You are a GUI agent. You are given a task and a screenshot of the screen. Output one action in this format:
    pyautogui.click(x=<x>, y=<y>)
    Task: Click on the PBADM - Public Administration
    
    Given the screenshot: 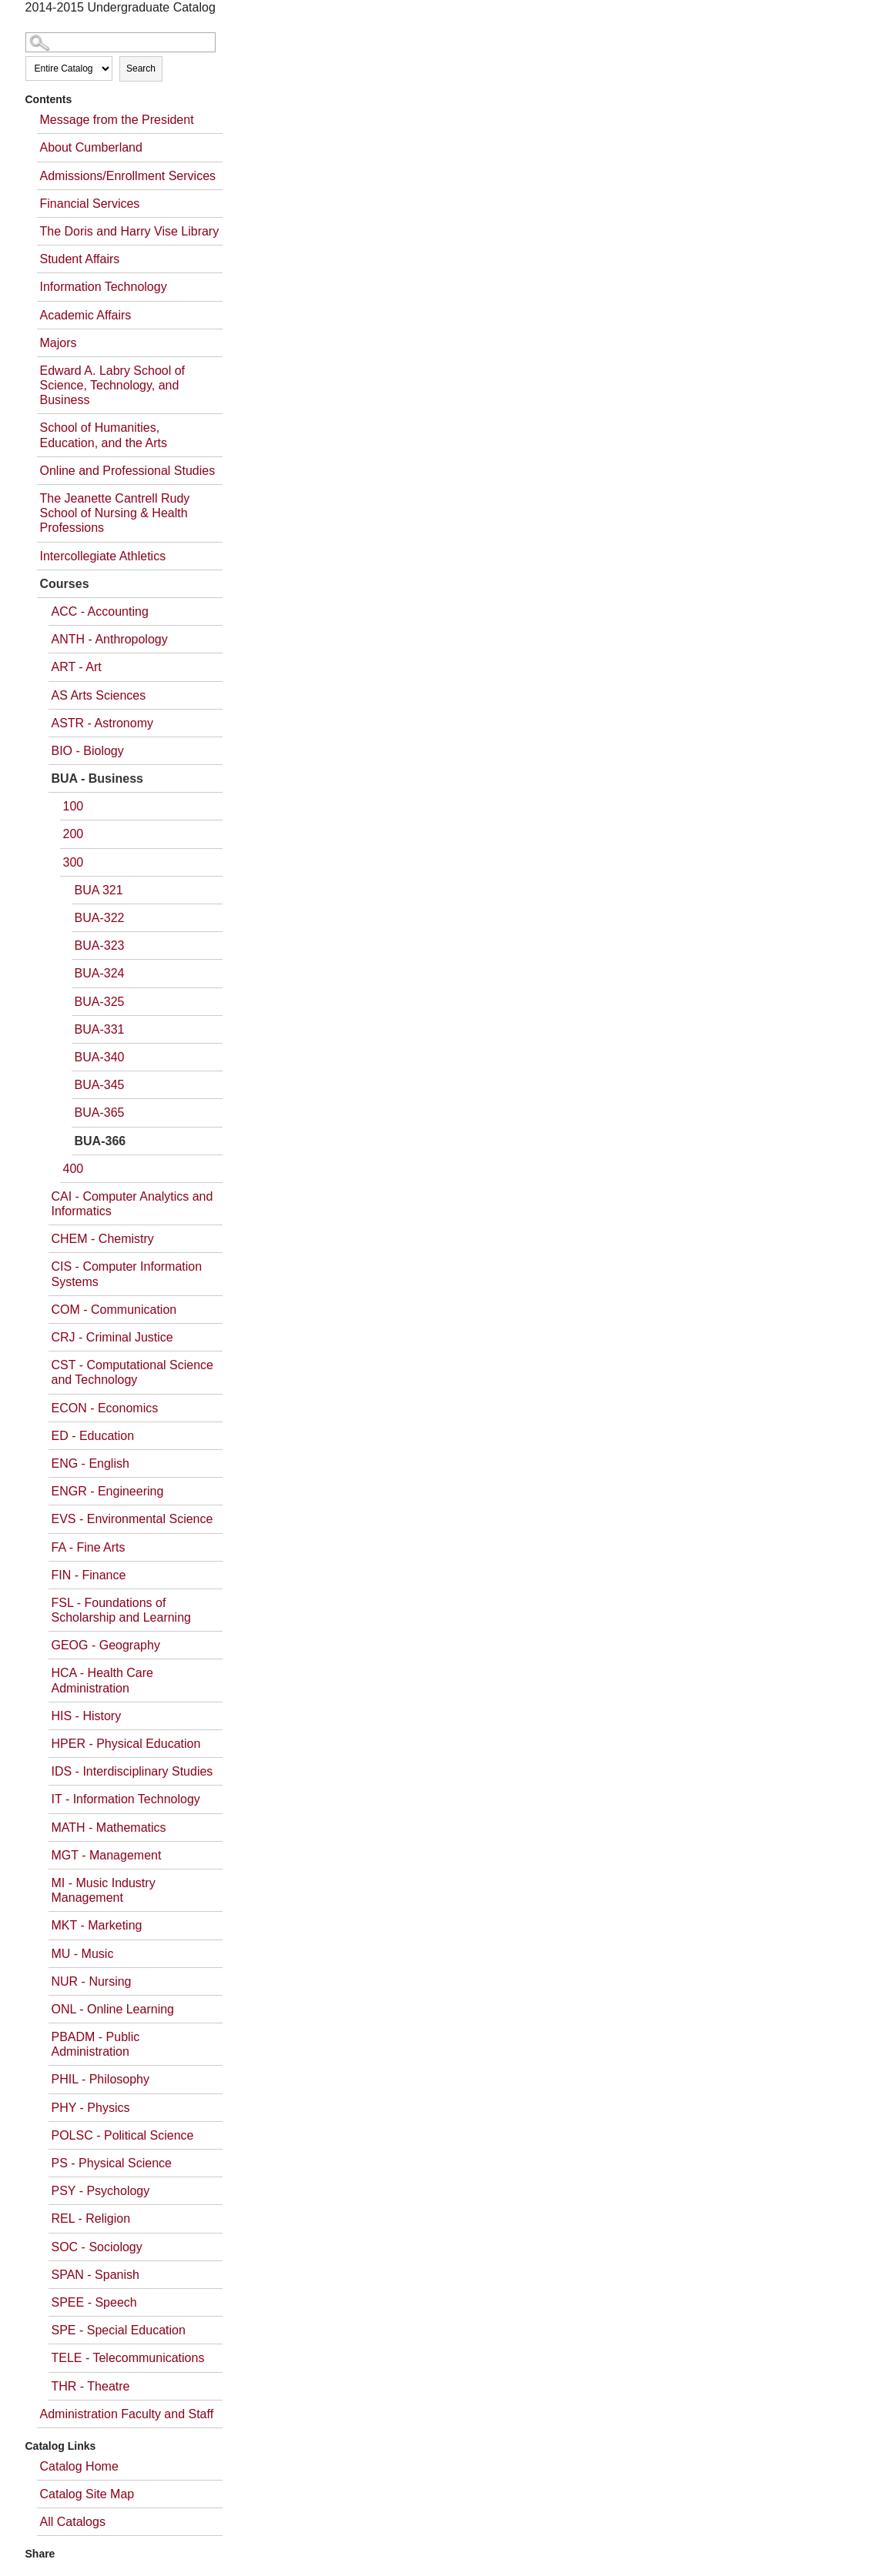 What is the action you would take?
    pyautogui.click(x=96, y=2044)
    